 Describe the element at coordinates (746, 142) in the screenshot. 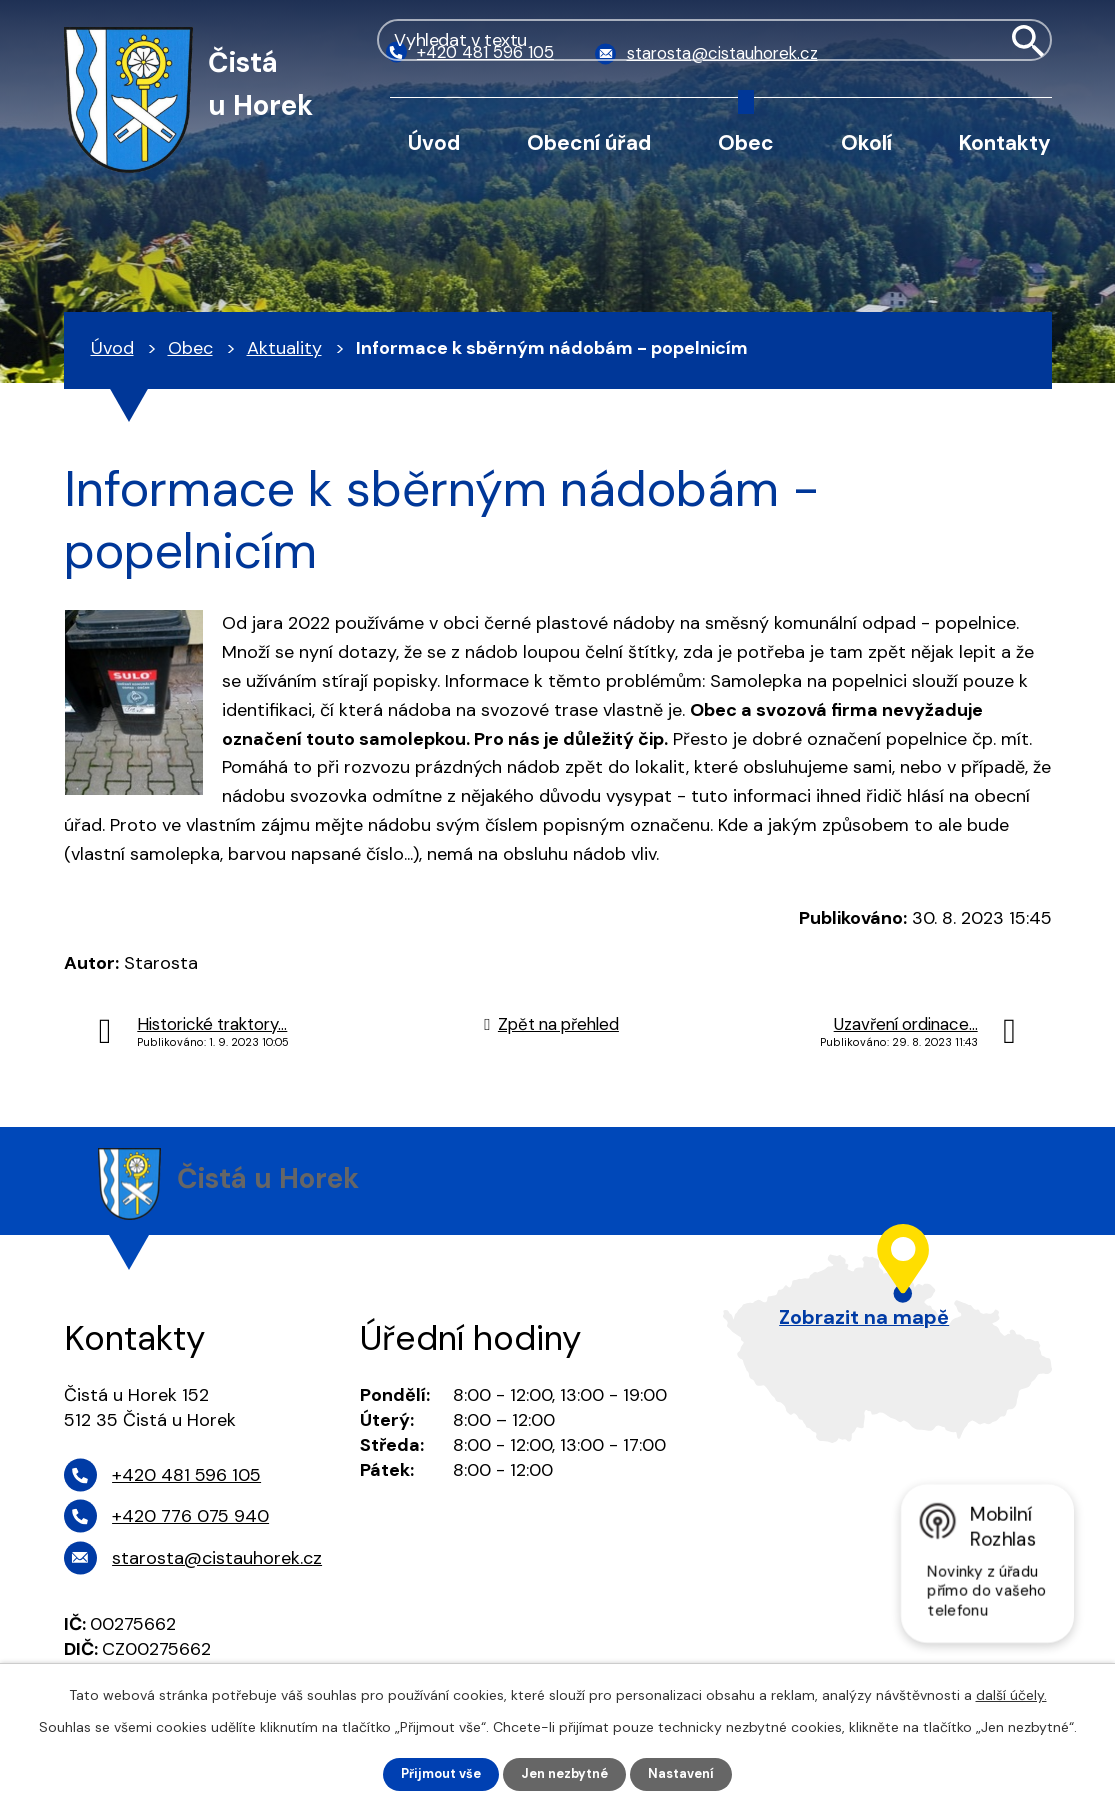

I see `Obec` at that location.